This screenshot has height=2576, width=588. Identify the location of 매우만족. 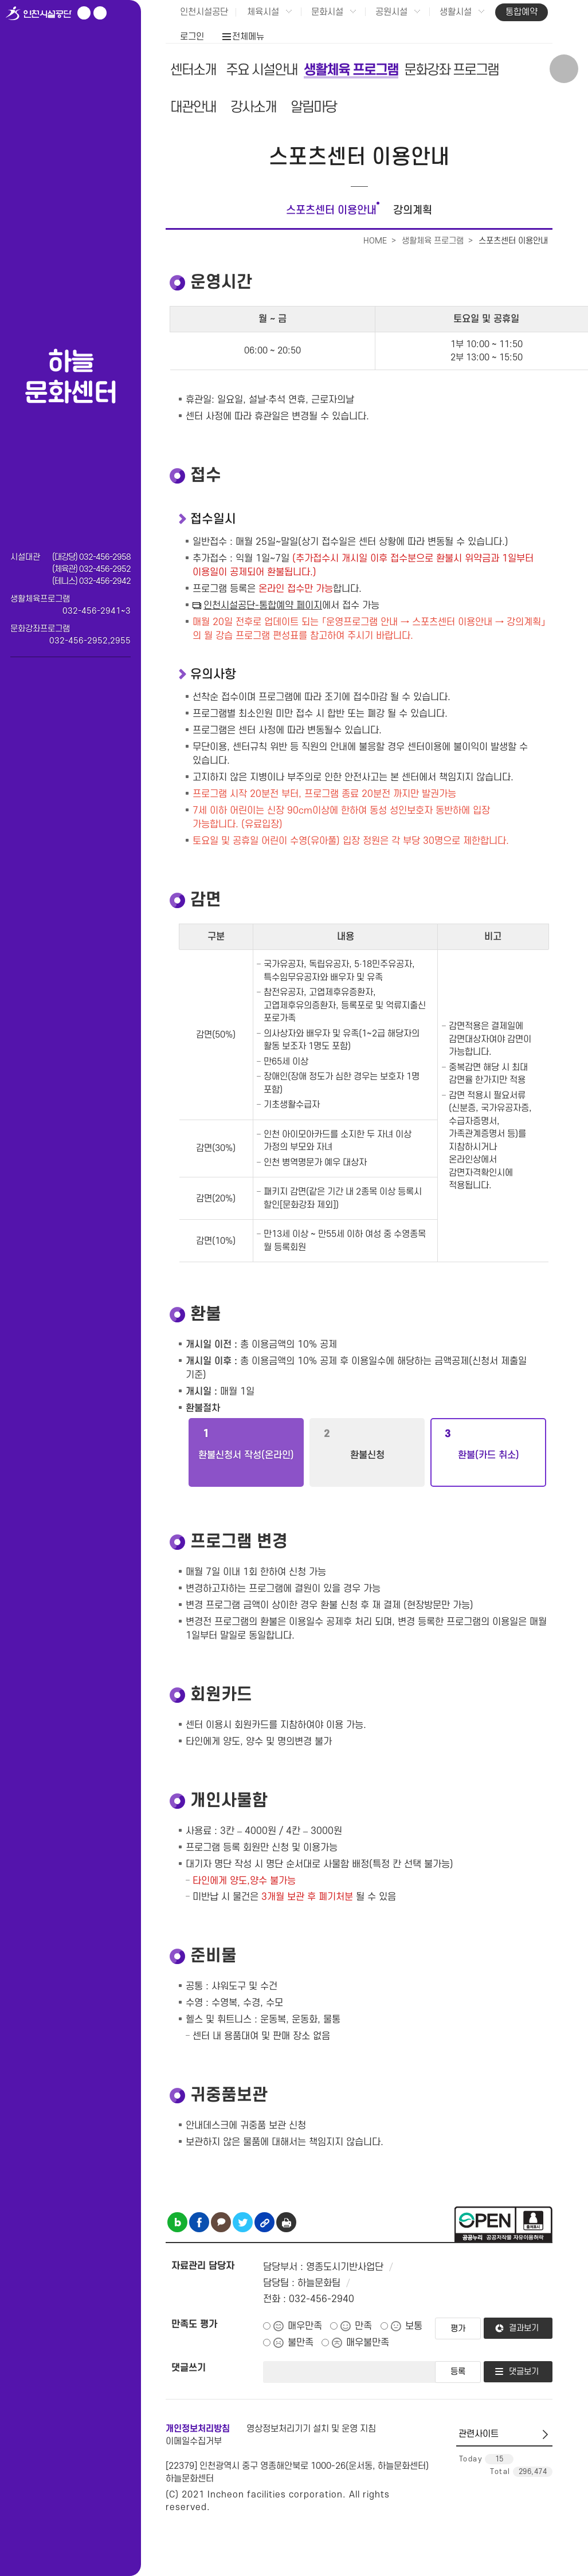
(305, 2326).